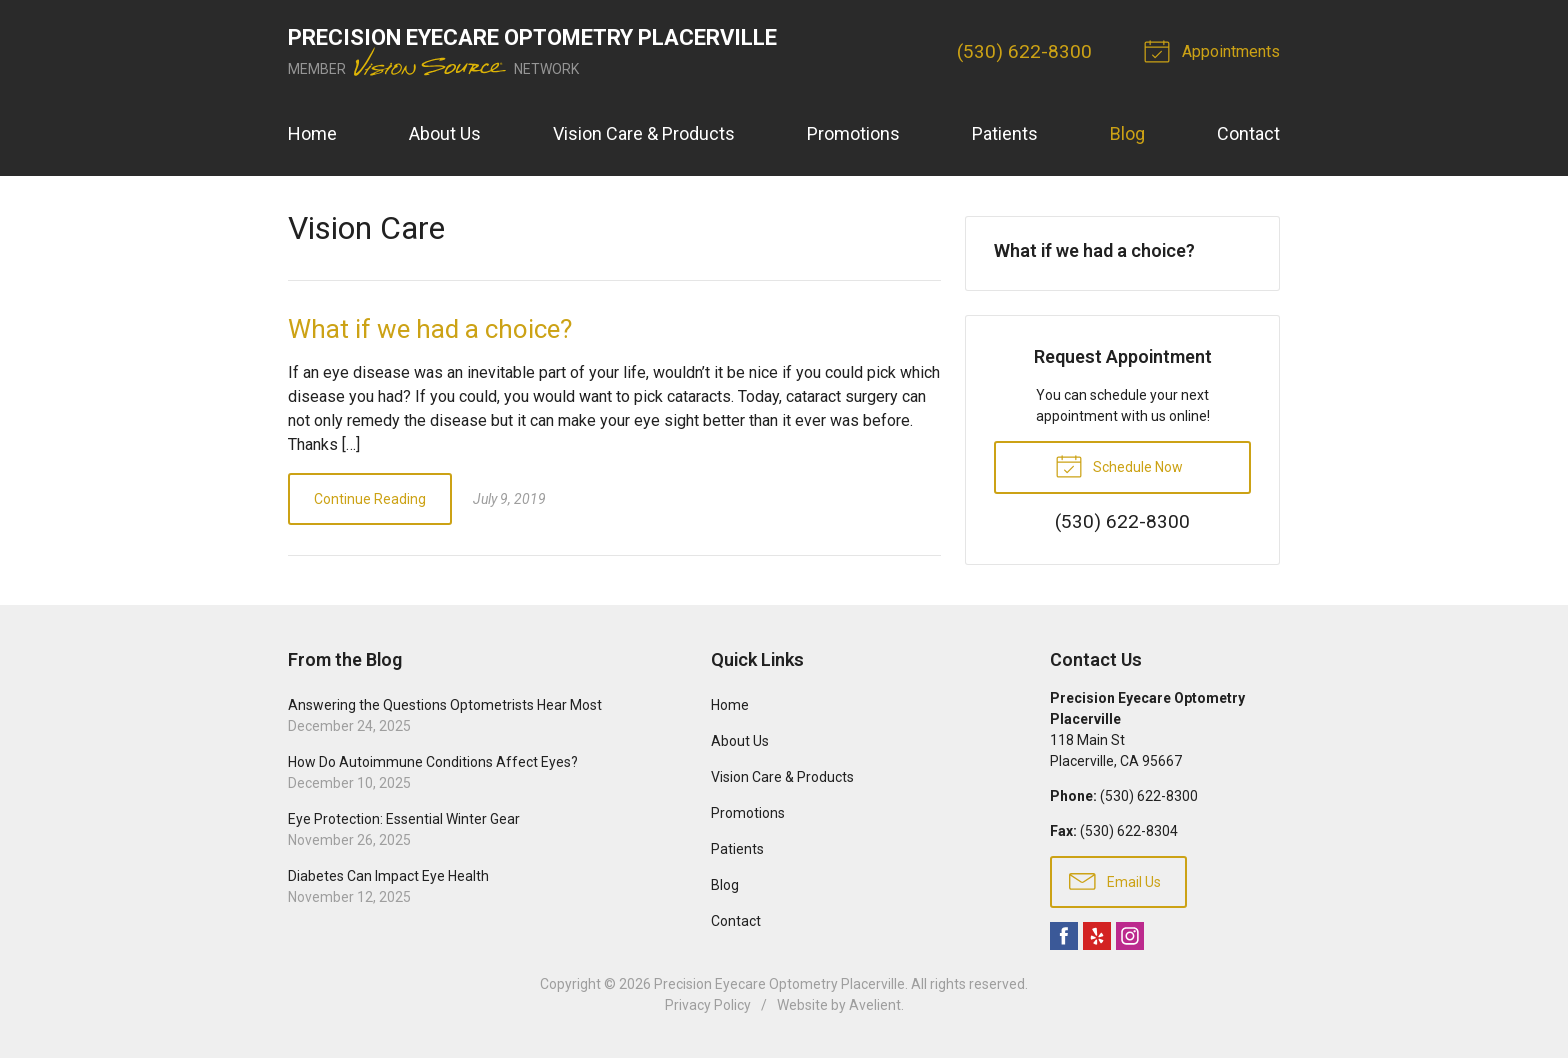 Image resolution: width=1568 pixels, height=1058 pixels. I want to click on Patients, so click(1005, 133).